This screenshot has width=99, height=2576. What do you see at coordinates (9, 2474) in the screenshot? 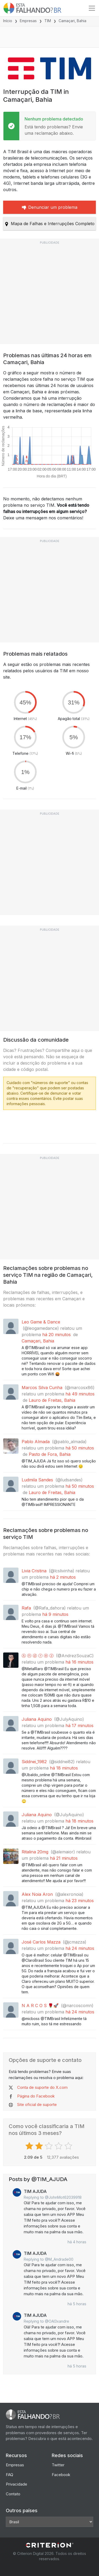
I see `FAQ` at bounding box center [9, 2474].